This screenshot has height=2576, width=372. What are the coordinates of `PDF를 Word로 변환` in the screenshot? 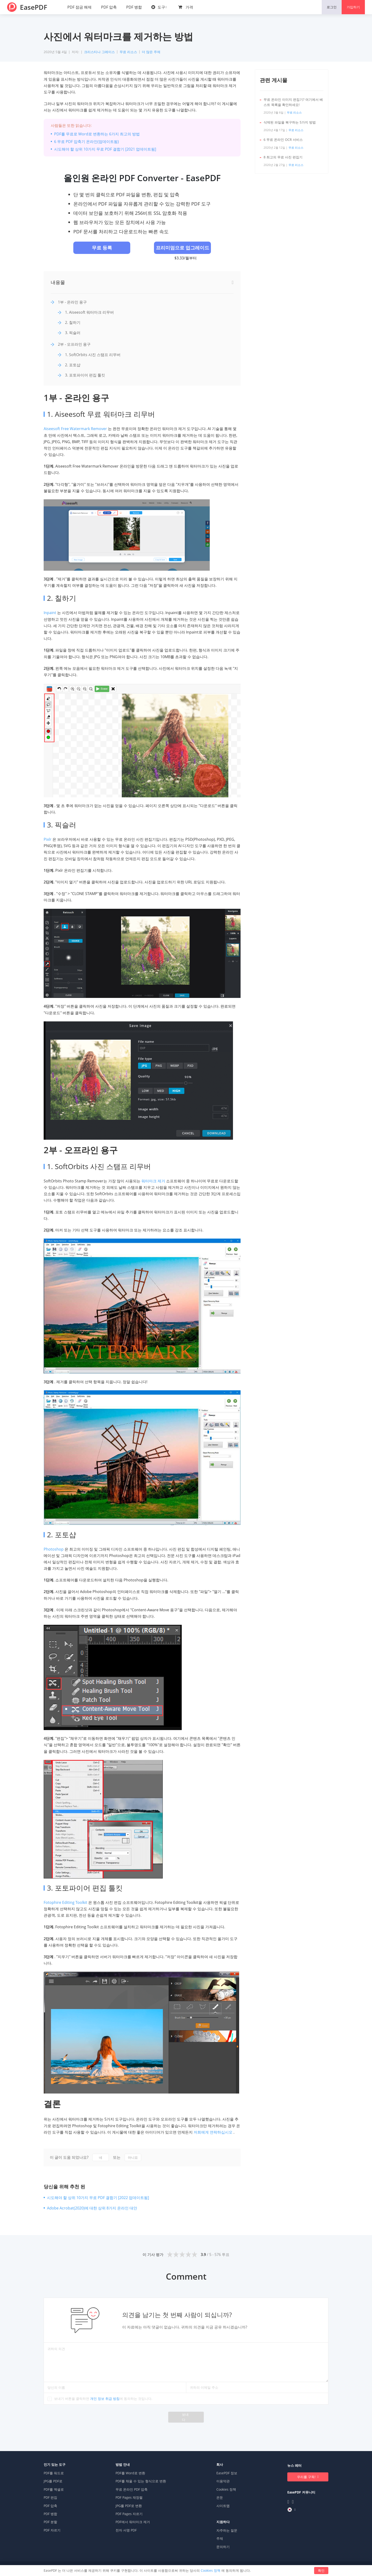 It's located at (130, 2473).